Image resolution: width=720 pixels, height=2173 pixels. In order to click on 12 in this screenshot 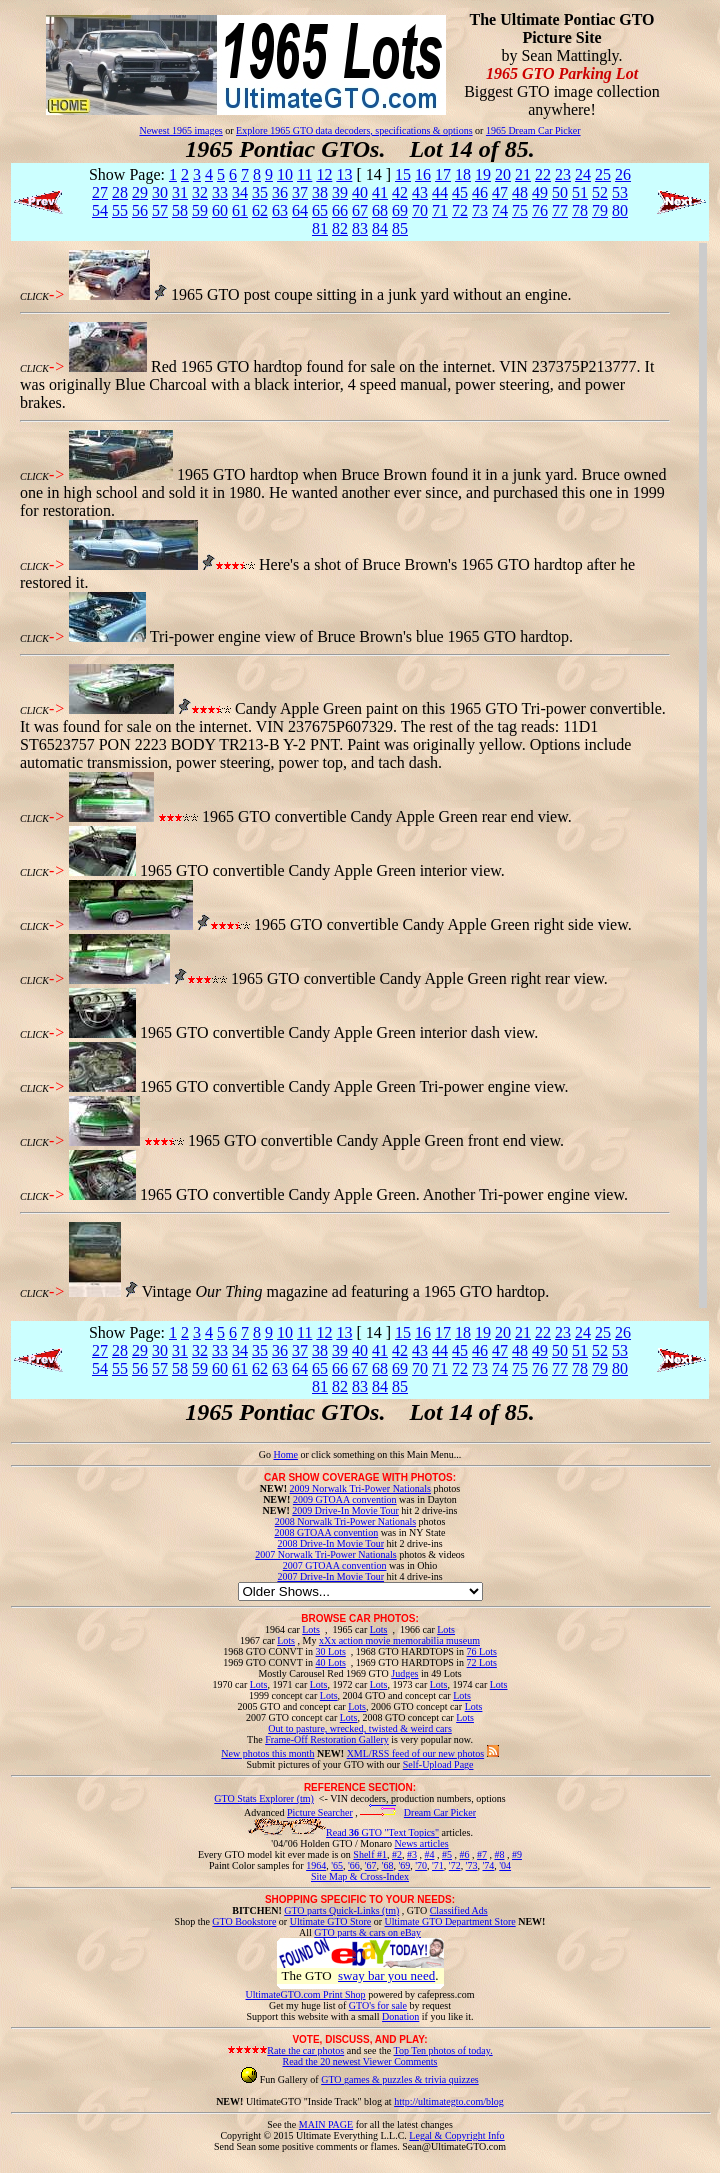, I will do `click(324, 174)`.